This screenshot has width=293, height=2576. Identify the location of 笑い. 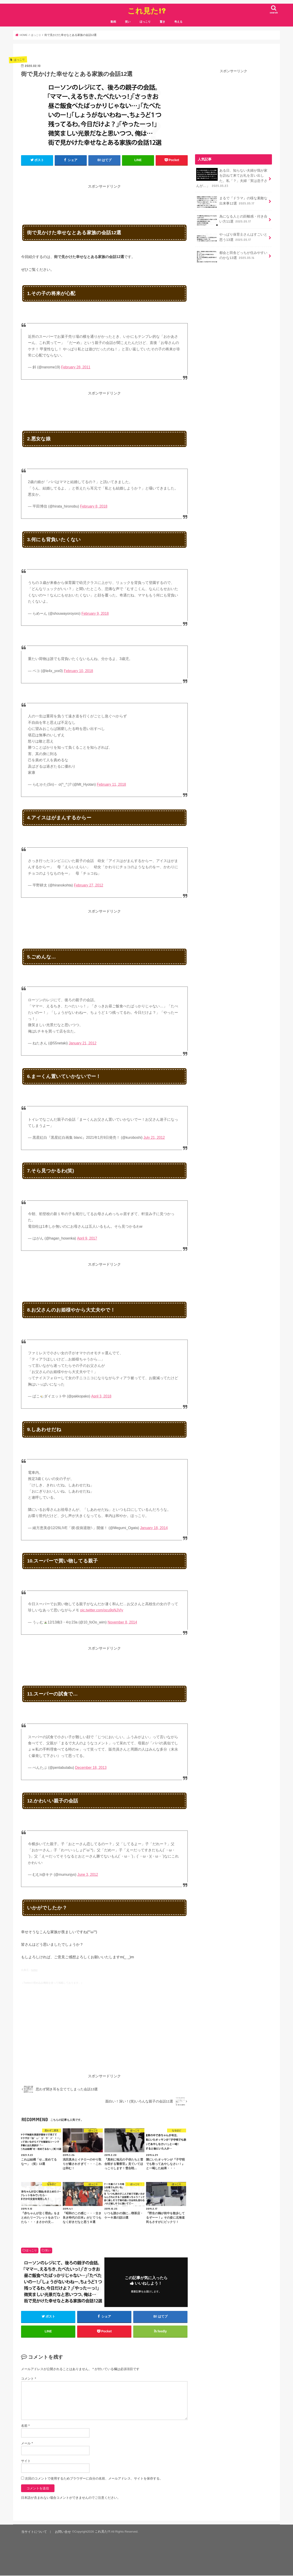
(127, 21).